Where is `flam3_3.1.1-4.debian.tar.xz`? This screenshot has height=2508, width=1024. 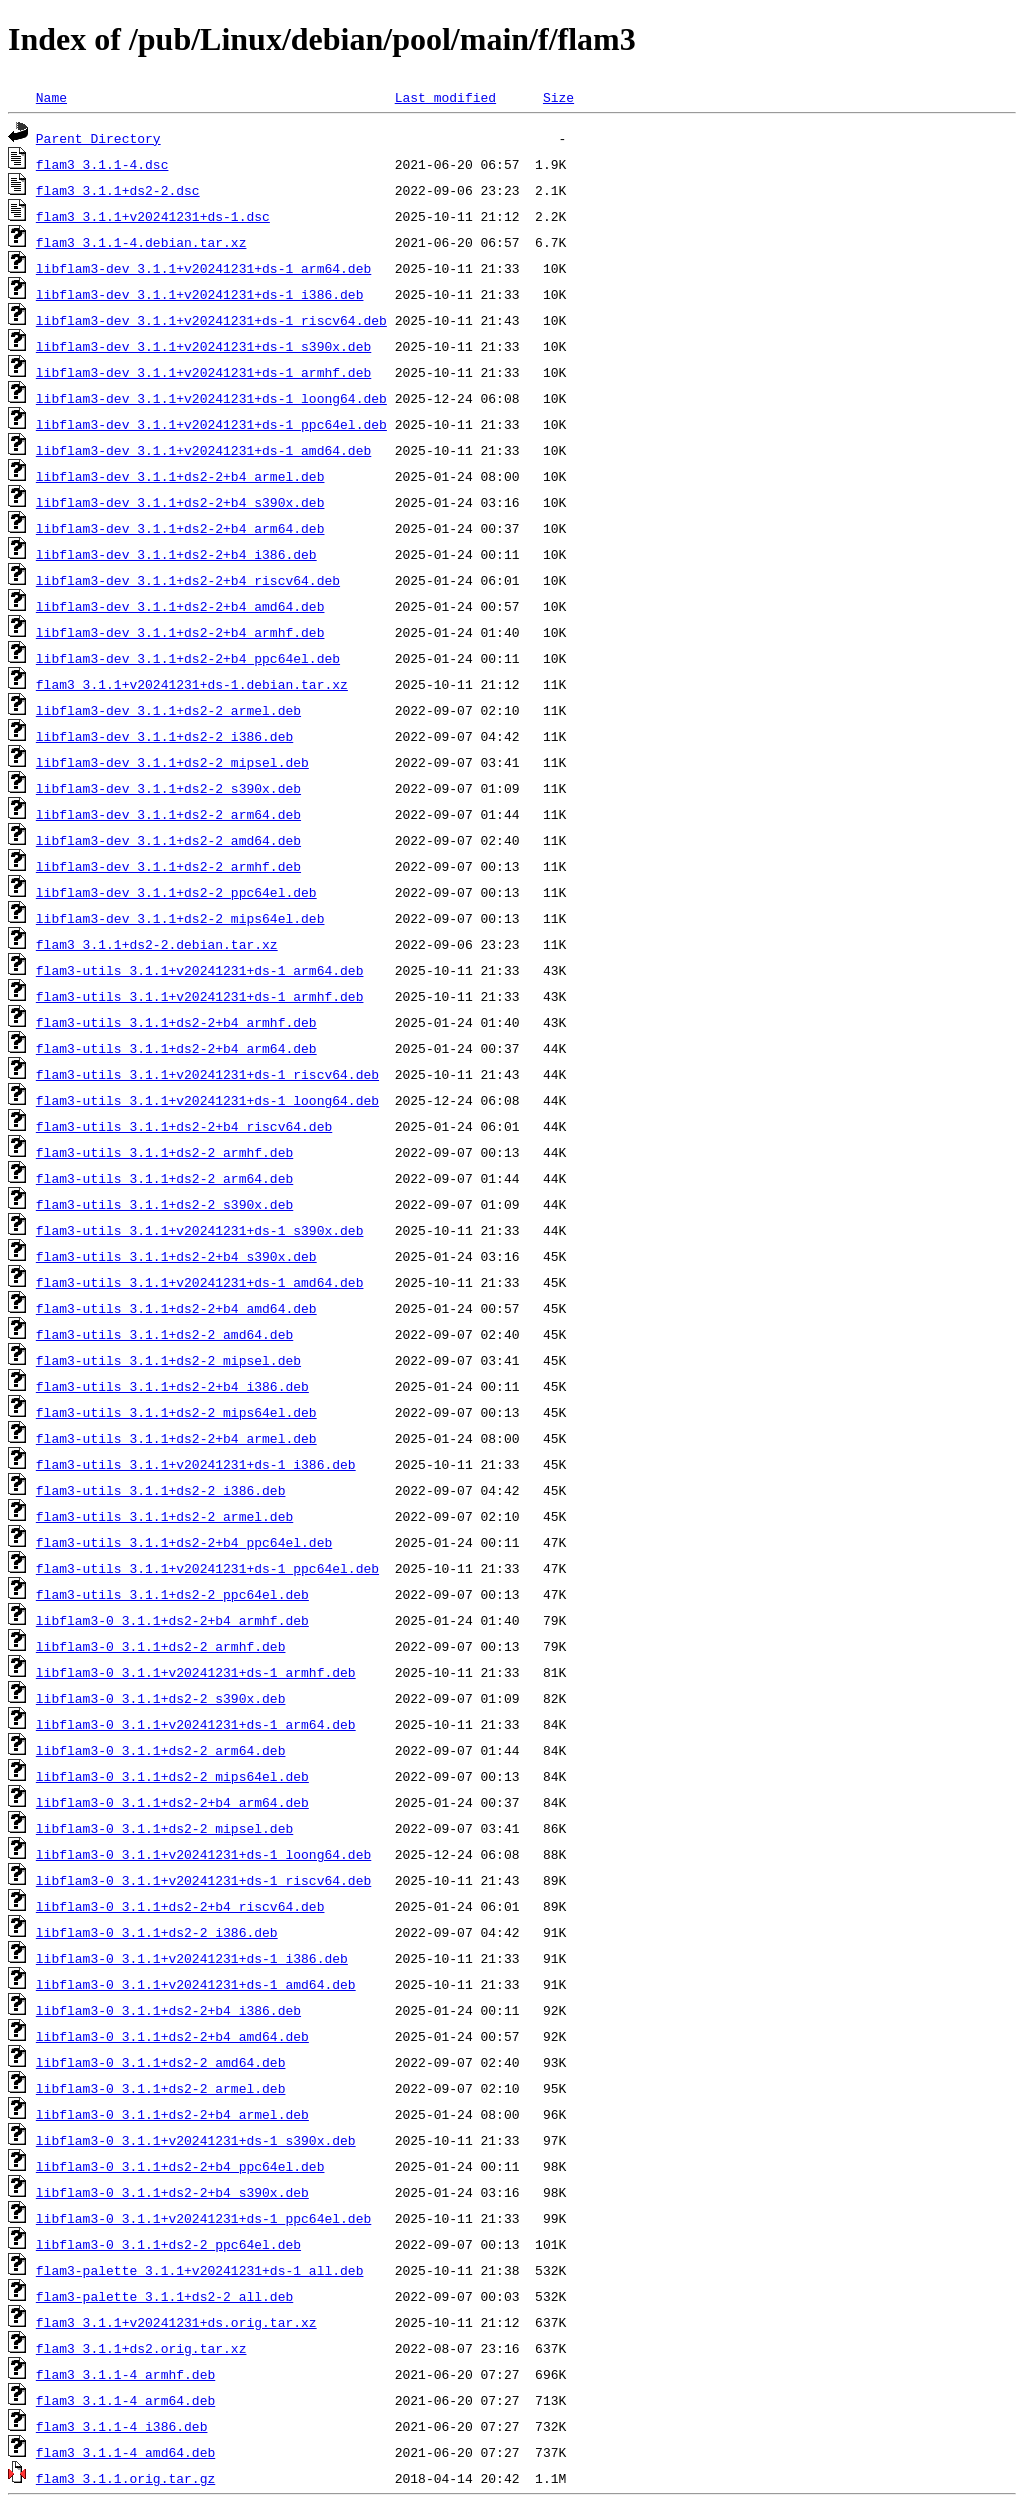
flam3_3.1.1-4.debian.tar.xz is located at coordinates (141, 242).